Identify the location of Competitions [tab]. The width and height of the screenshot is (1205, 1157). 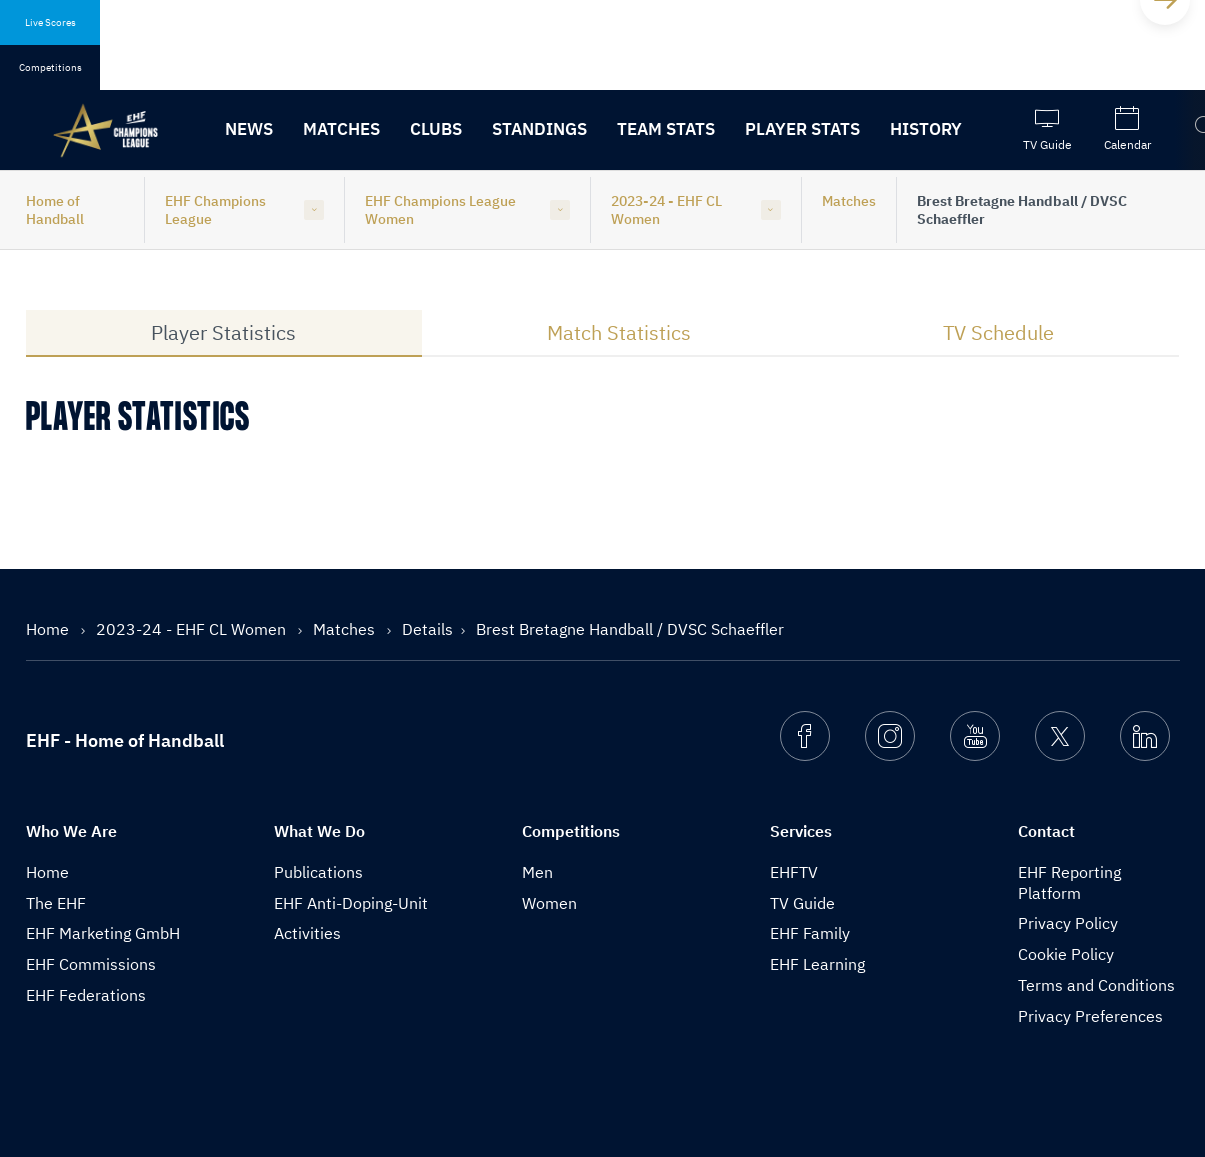
(50, 67).